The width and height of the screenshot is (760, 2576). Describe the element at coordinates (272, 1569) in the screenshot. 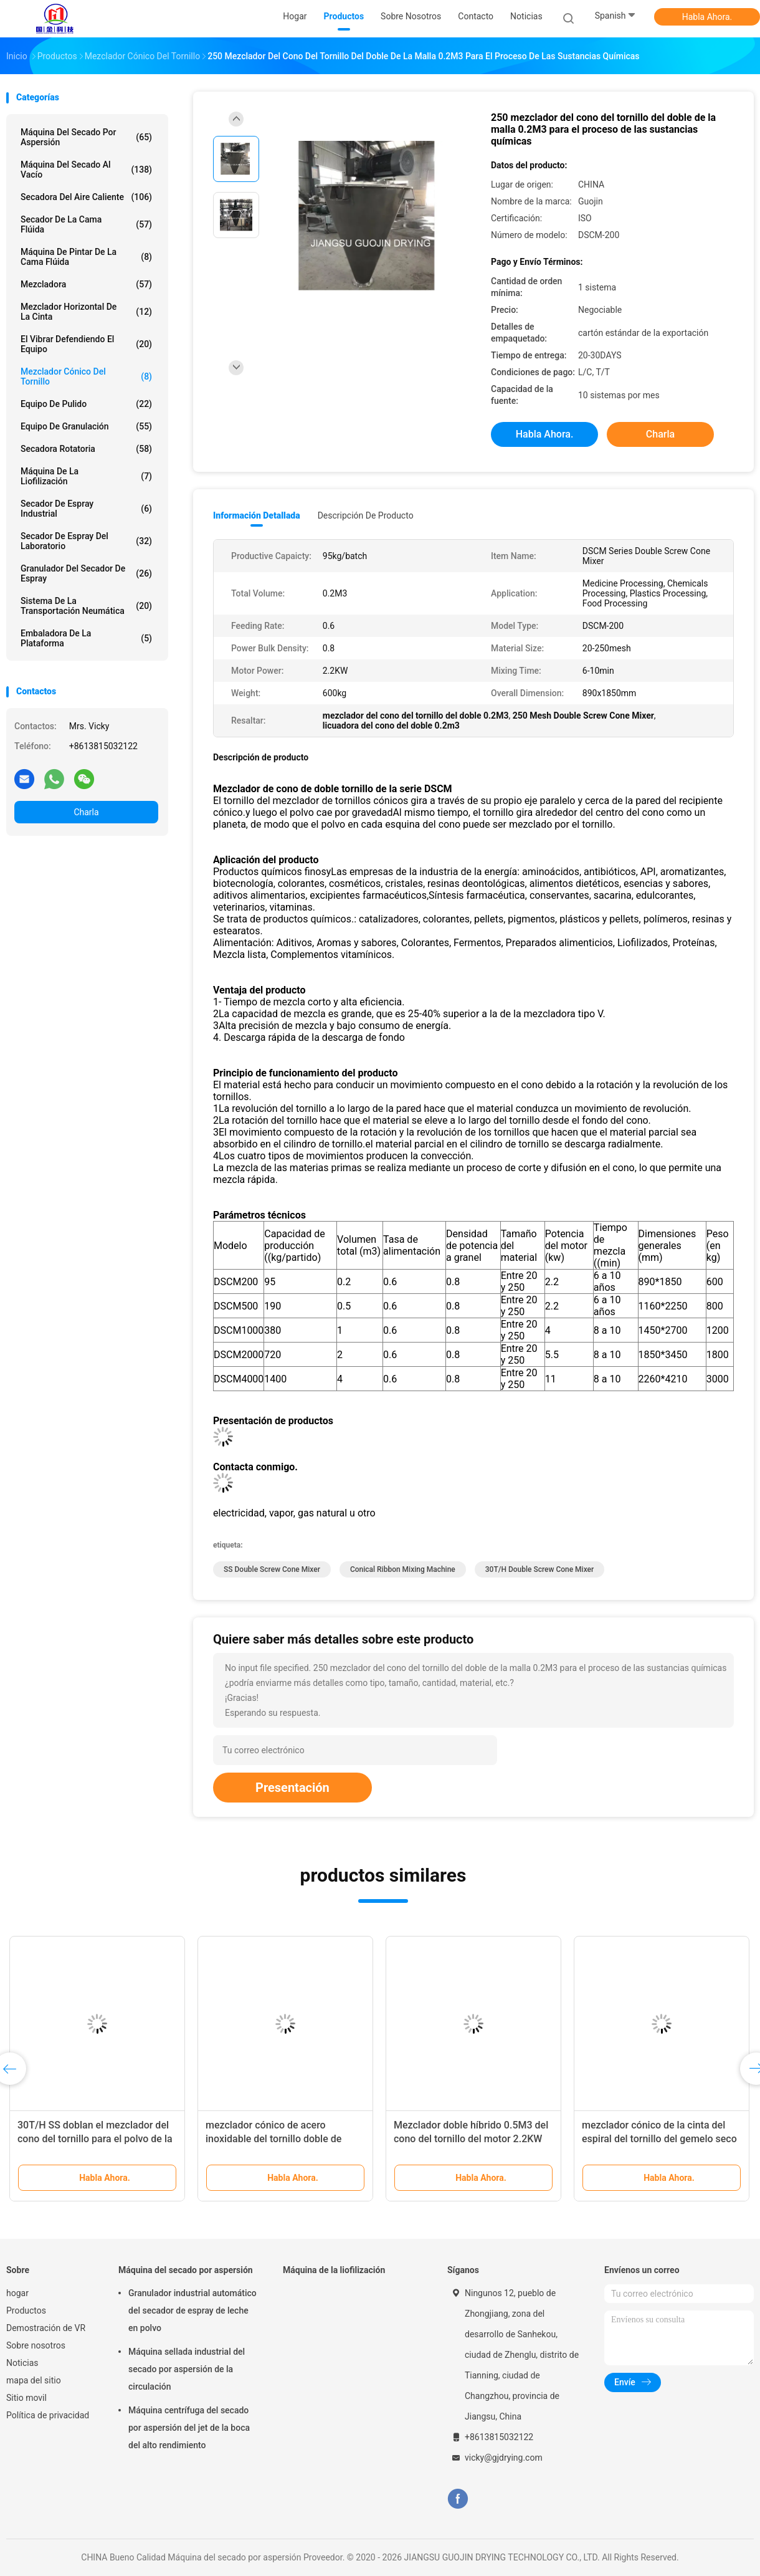

I see `SS Double Screw Cone Mixer` at that location.